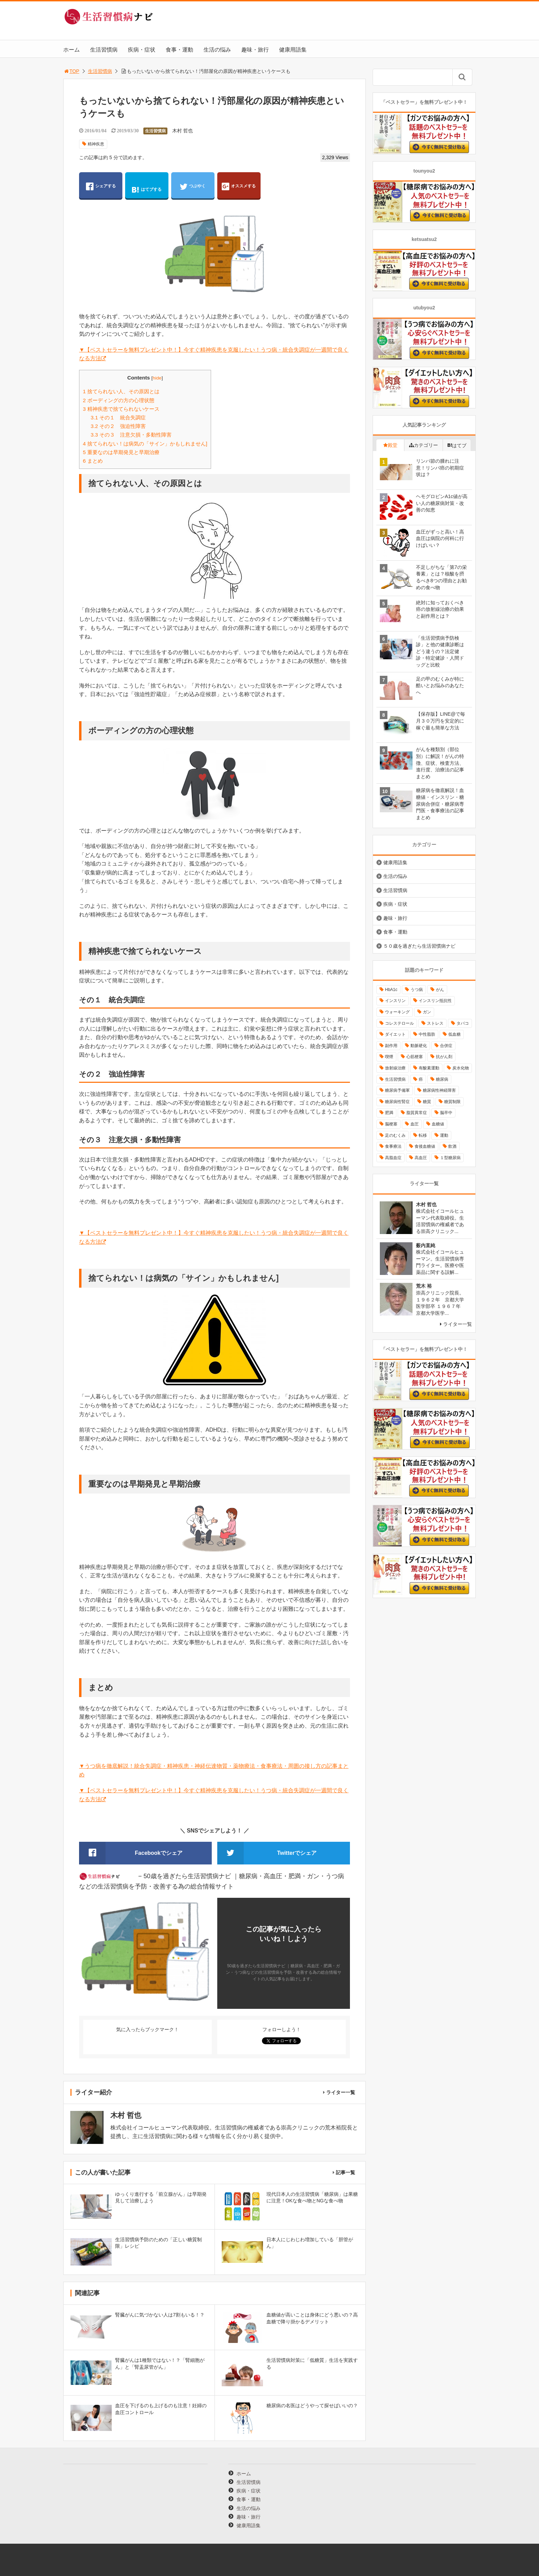 The image size is (539, 2576). I want to click on ホーム, so click(71, 50).